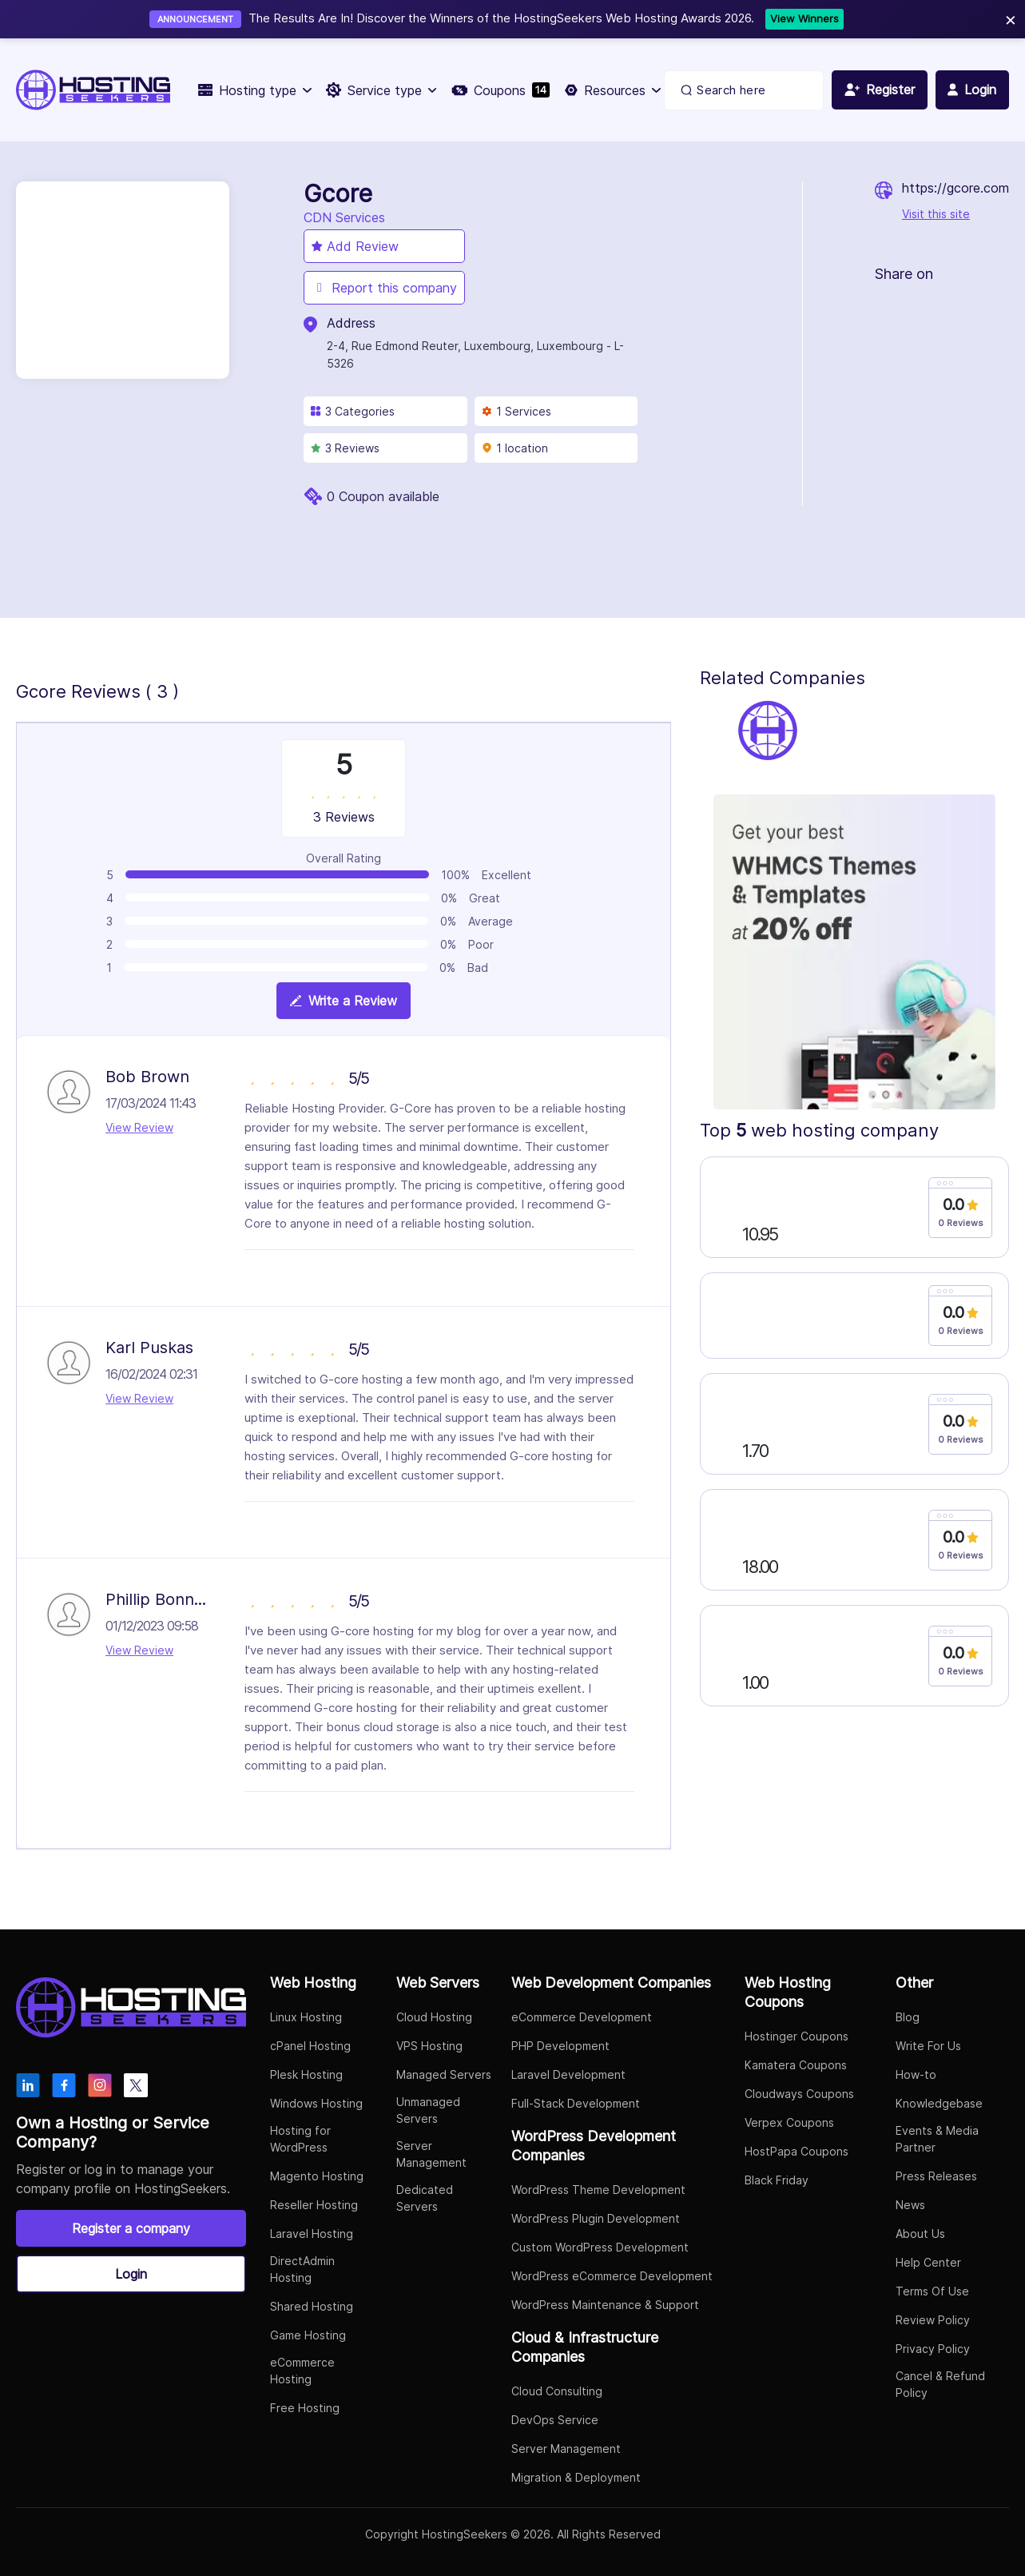 This screenshot has height=2576, width=1025. Describe the element at coordinates (355, 246) in the screenshot. I see `Add Review` at that location.